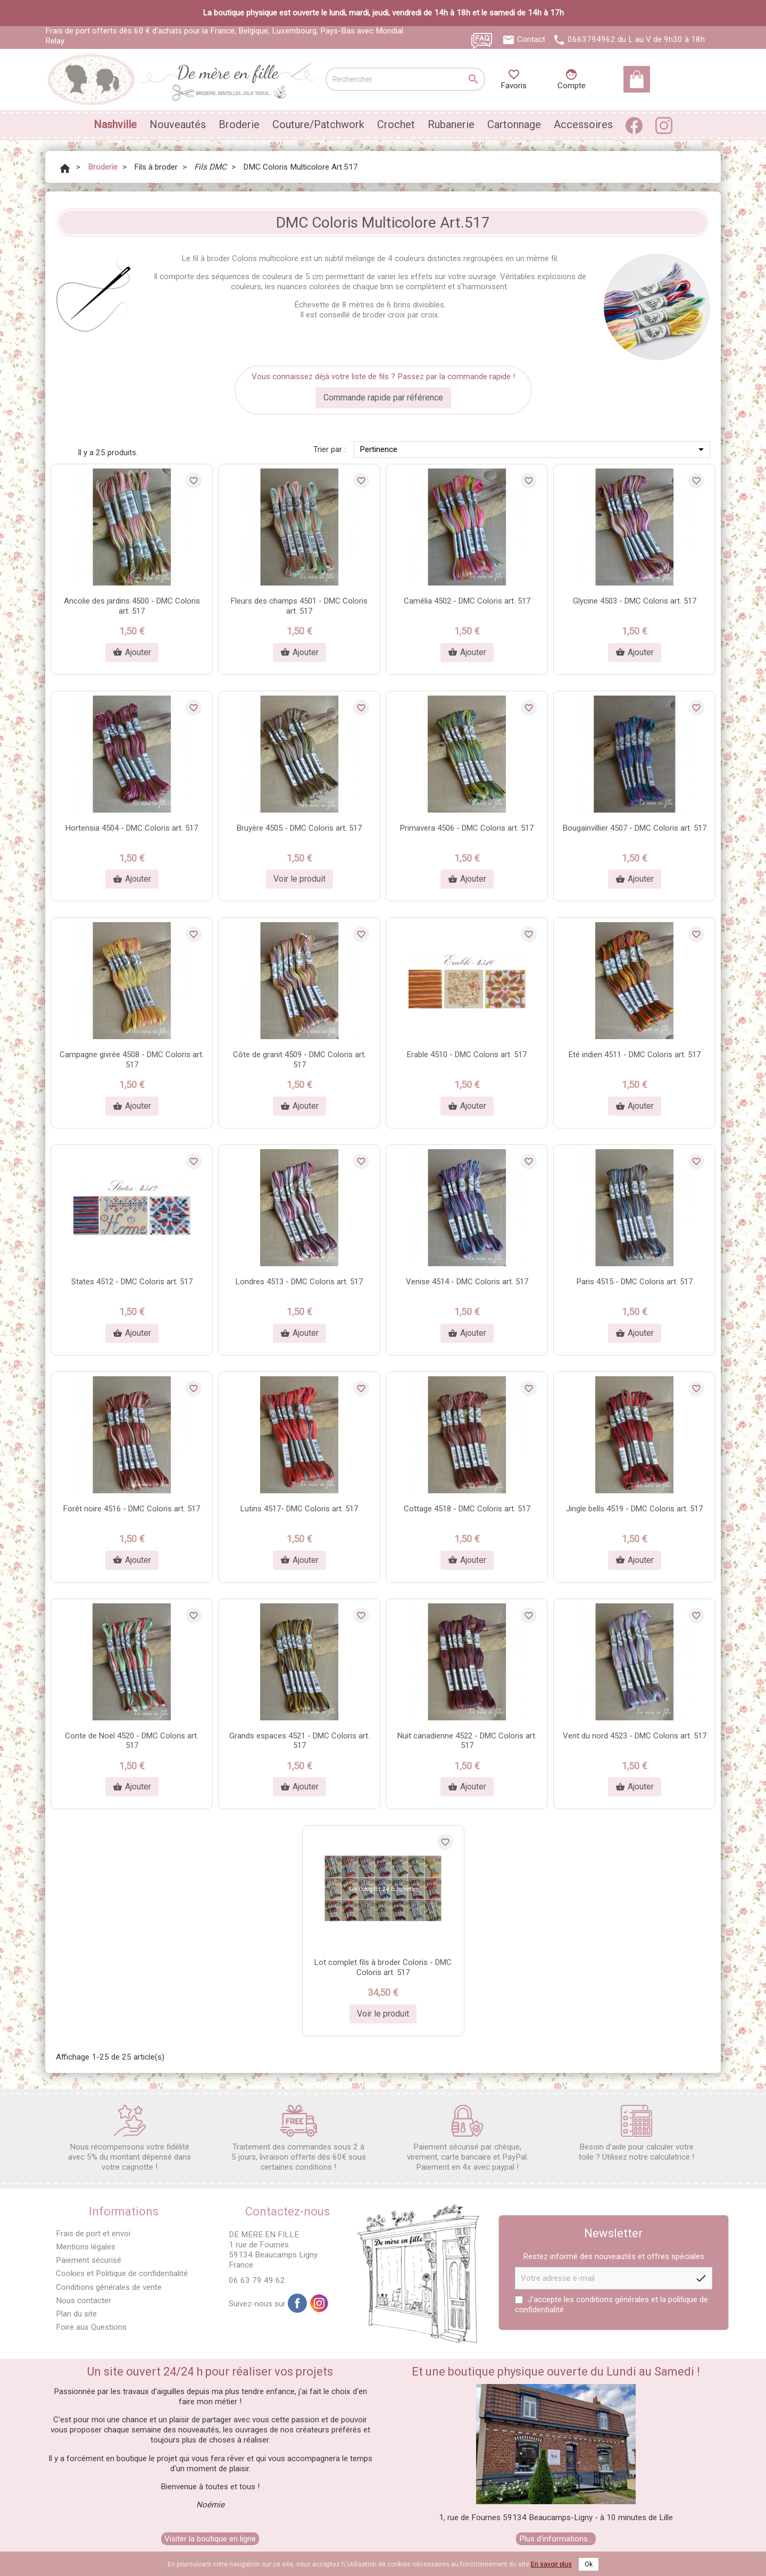 This screenshot has width=766, height=2576. What do you see at coordinates (299, 1281) in the screenshot?
I see `Londres 4513 - DMC Coloris art. 517` at bounding box center [299, 1281].